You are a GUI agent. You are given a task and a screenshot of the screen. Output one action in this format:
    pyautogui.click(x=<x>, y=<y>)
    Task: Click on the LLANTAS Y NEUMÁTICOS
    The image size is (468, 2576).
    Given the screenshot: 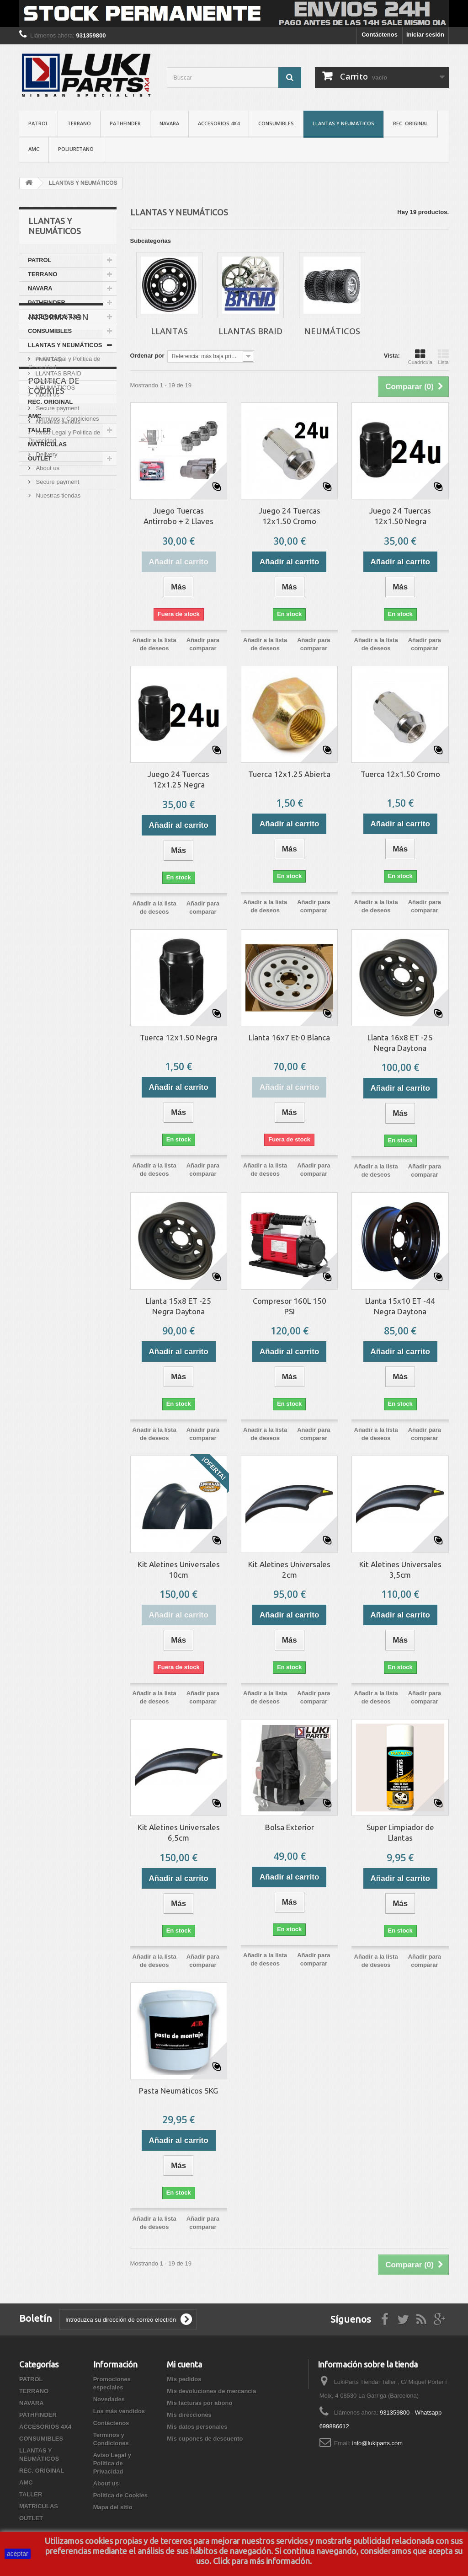 What is the action you would take?
    pyautogui.click(x=343, y=123)
    